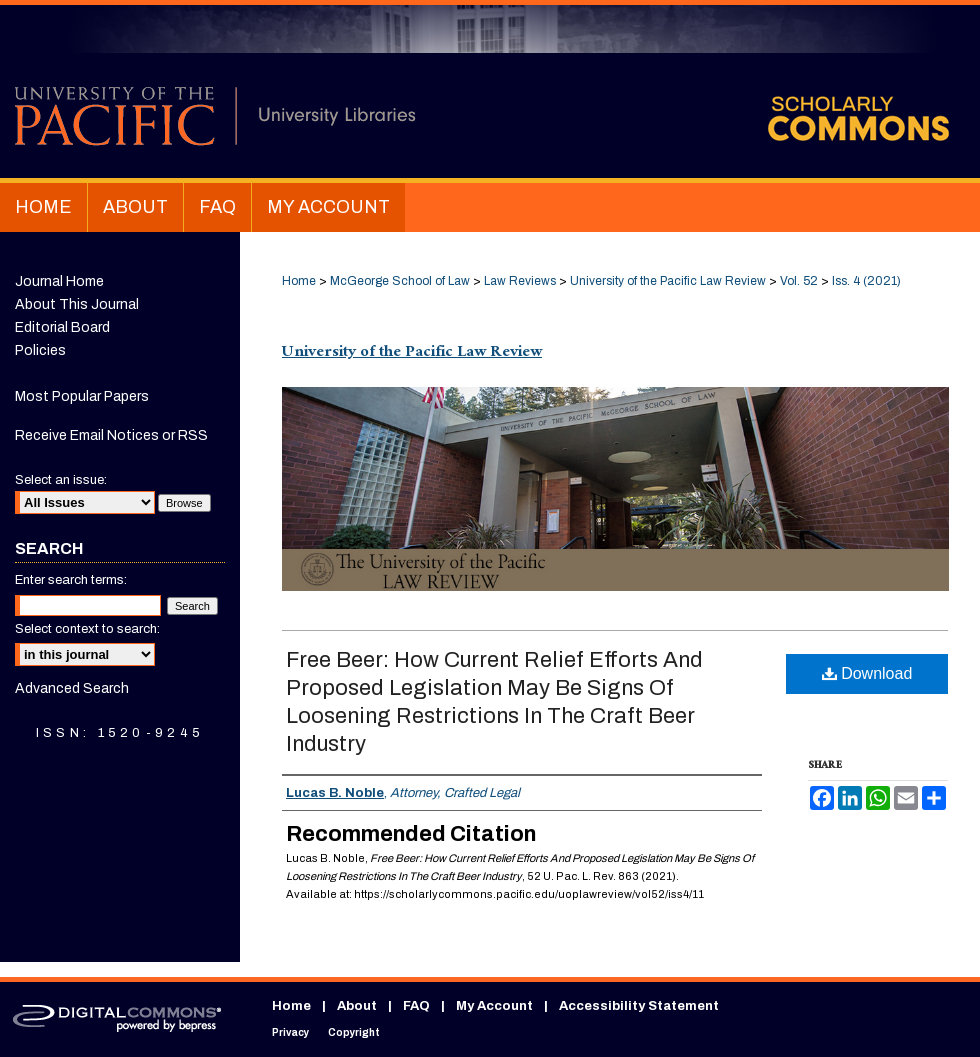  Describe the element at coordinates (416, 1006) in the screenshot. I see `FAQ` at that location.